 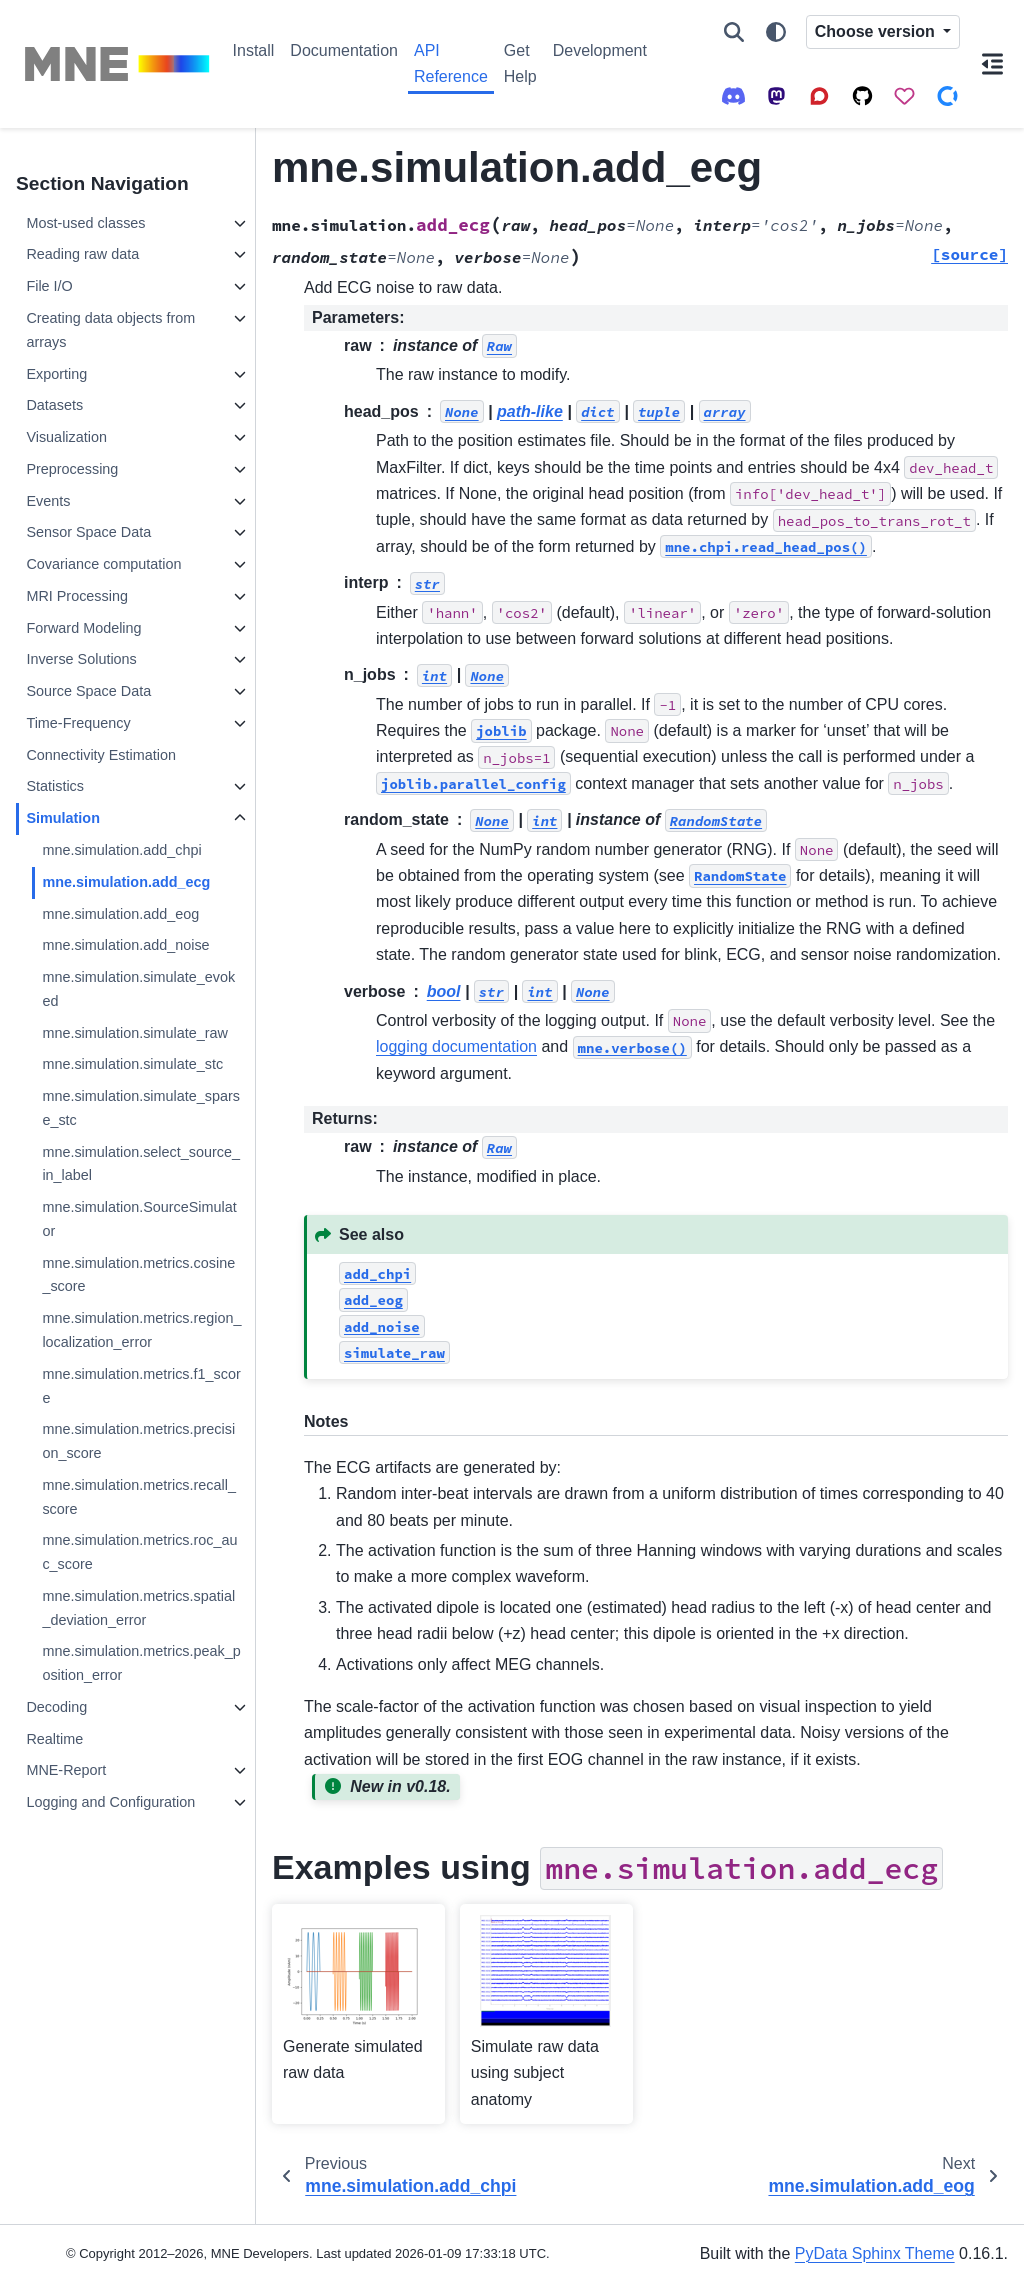 I want to click on [Search], so click(x=734, y=32).